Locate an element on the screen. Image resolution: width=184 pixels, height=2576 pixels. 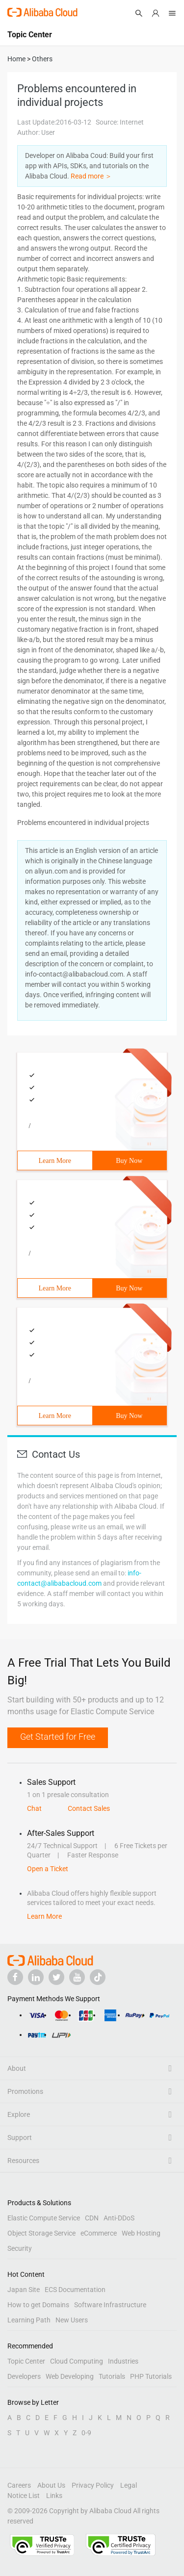
Object Storage Service is located at coordinates (41, 2233).